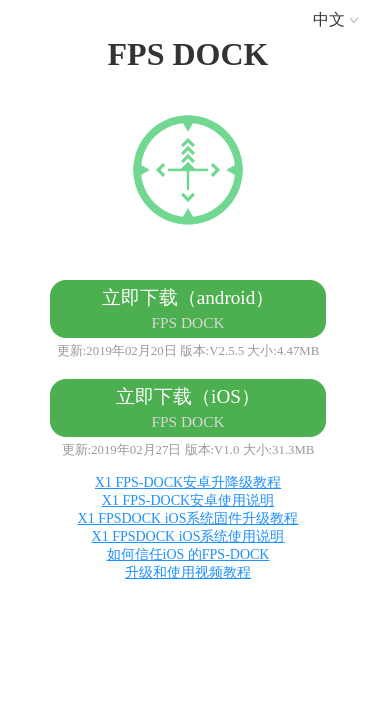 The height and width of the screenshot is (720, 376). What do you see at coordinates (188, 554) in the screenshot?
I see `如何信任iOS 的FPS-DOCK` at bounding box center [188, 554].